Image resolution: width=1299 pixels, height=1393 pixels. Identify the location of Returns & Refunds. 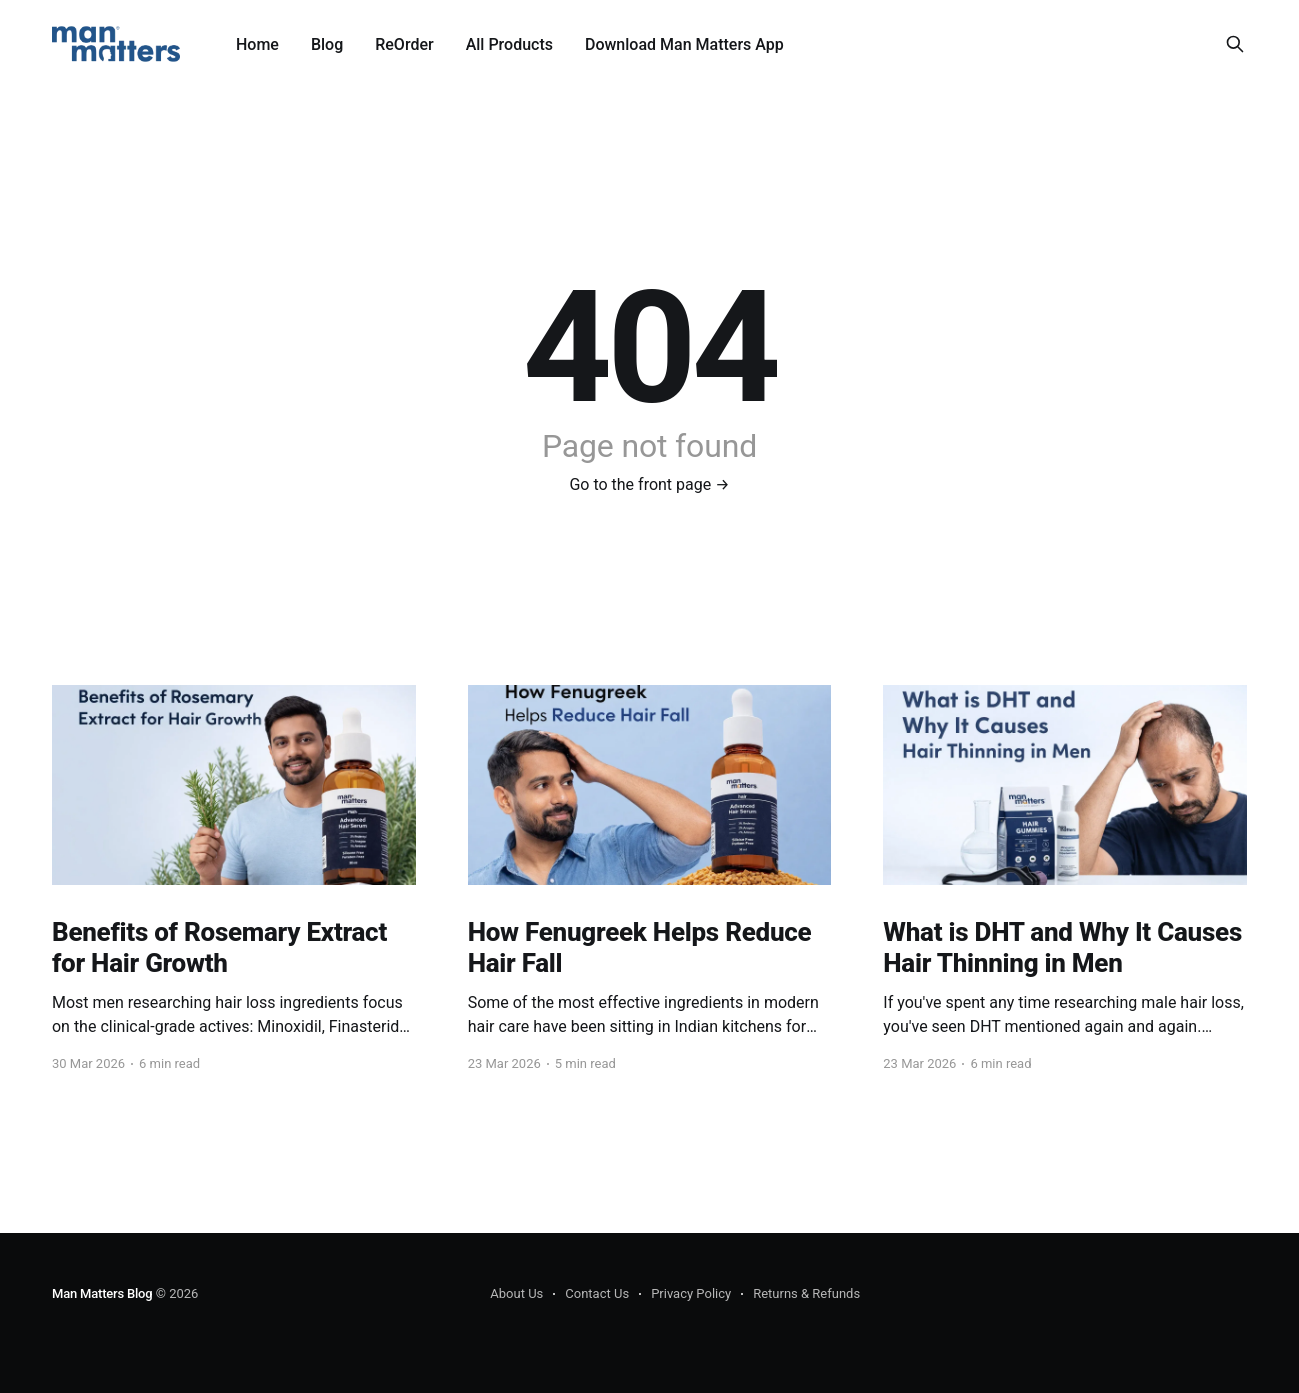
(806, 1293).